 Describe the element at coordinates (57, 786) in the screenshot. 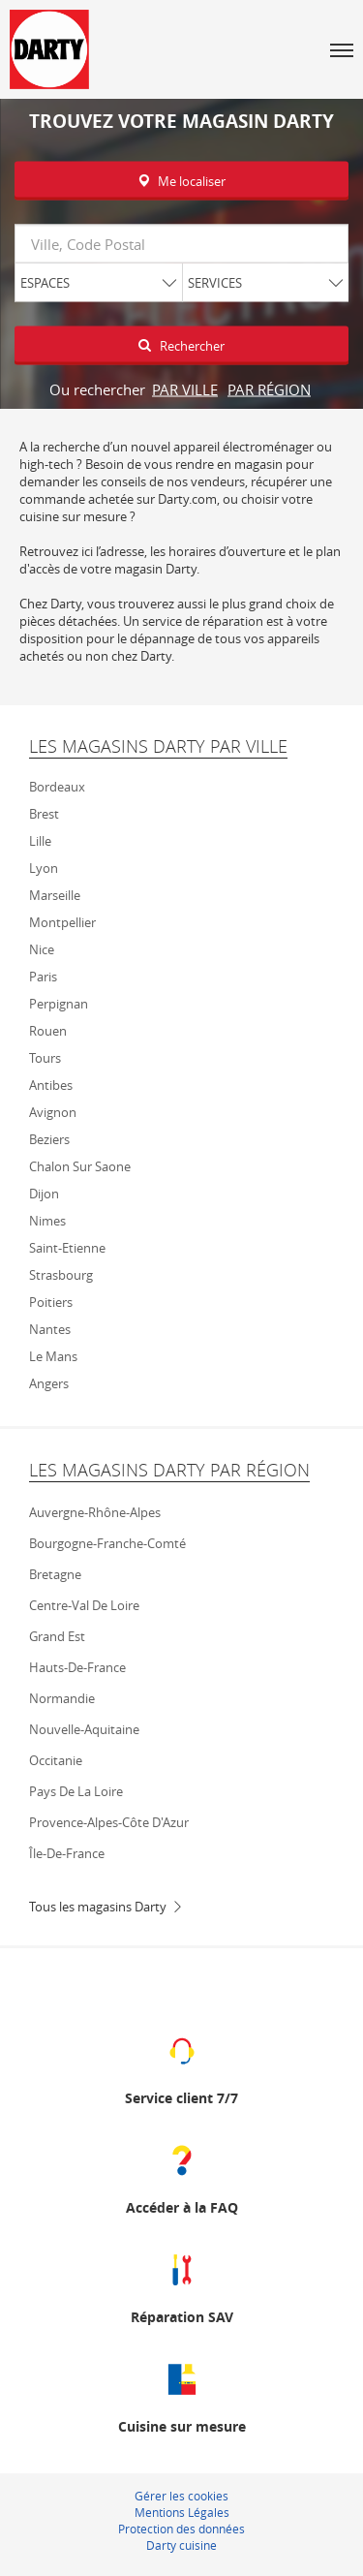

I see `Bordeaux` at that location.